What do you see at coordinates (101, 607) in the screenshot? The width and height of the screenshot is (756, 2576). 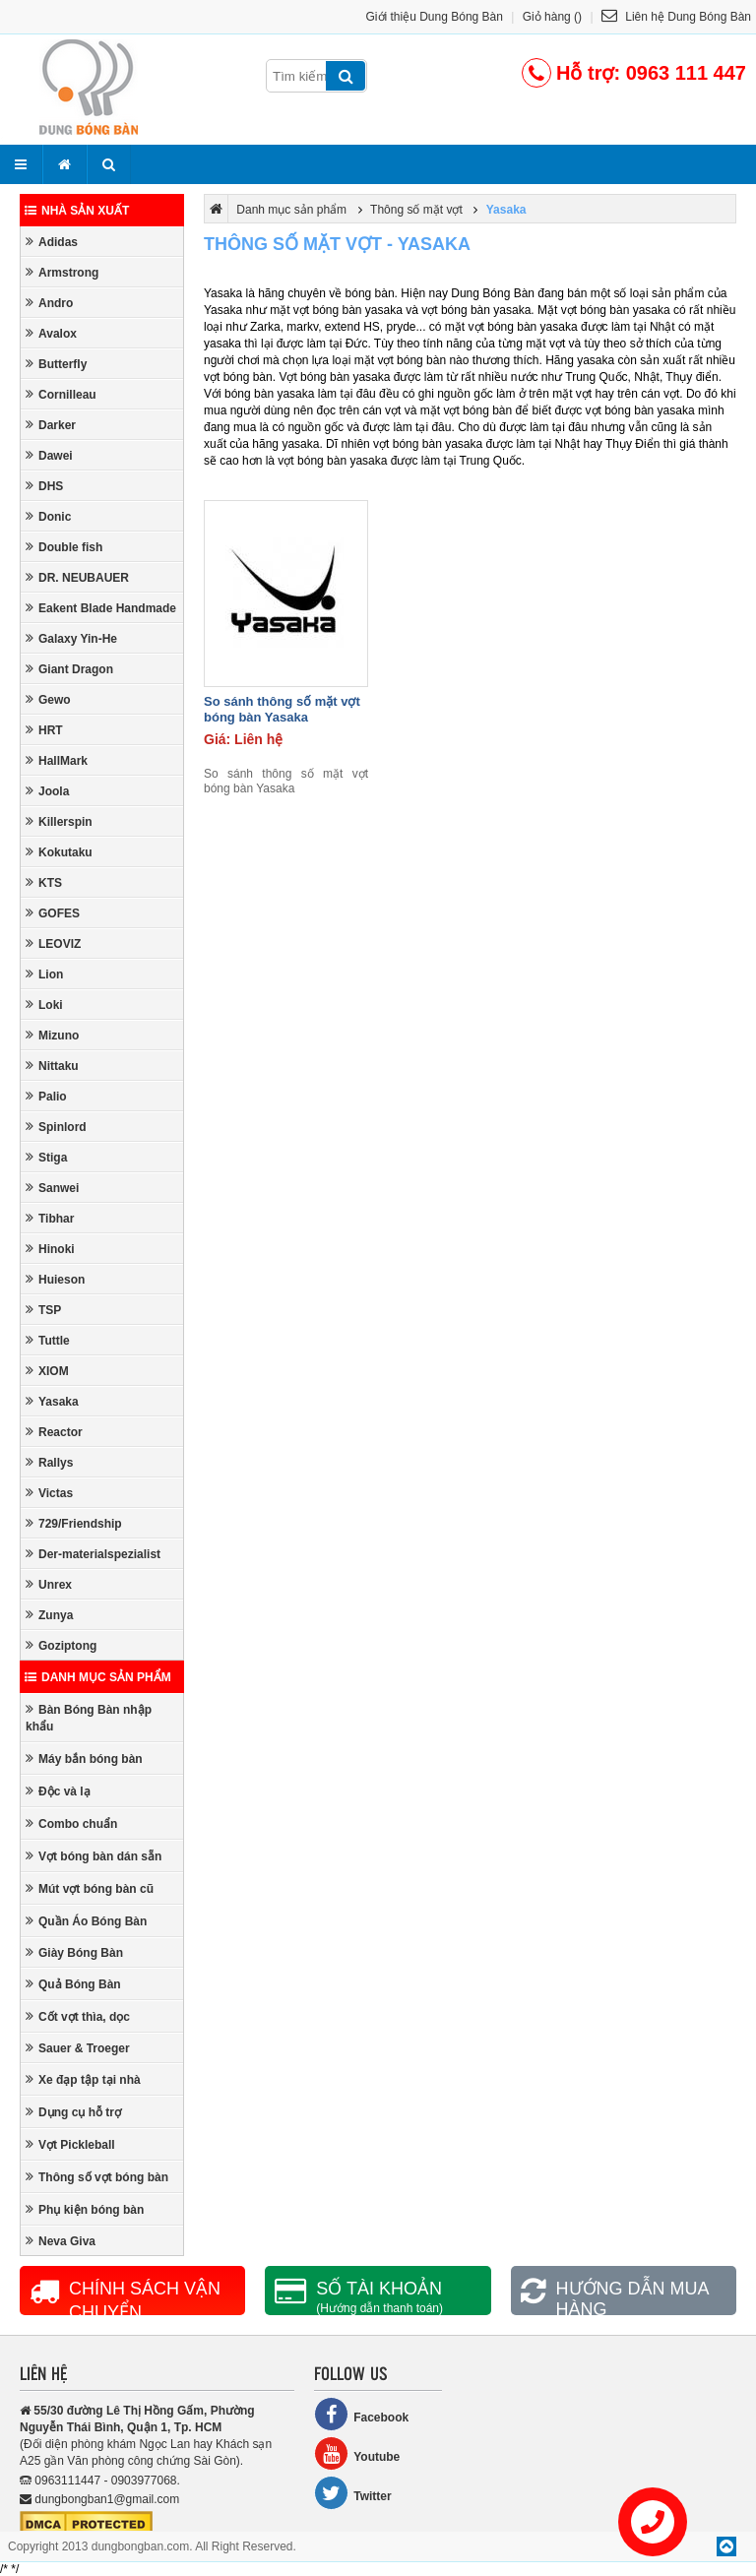 I see `Eakent Blade Handmade` at bounding box center [101, 607].